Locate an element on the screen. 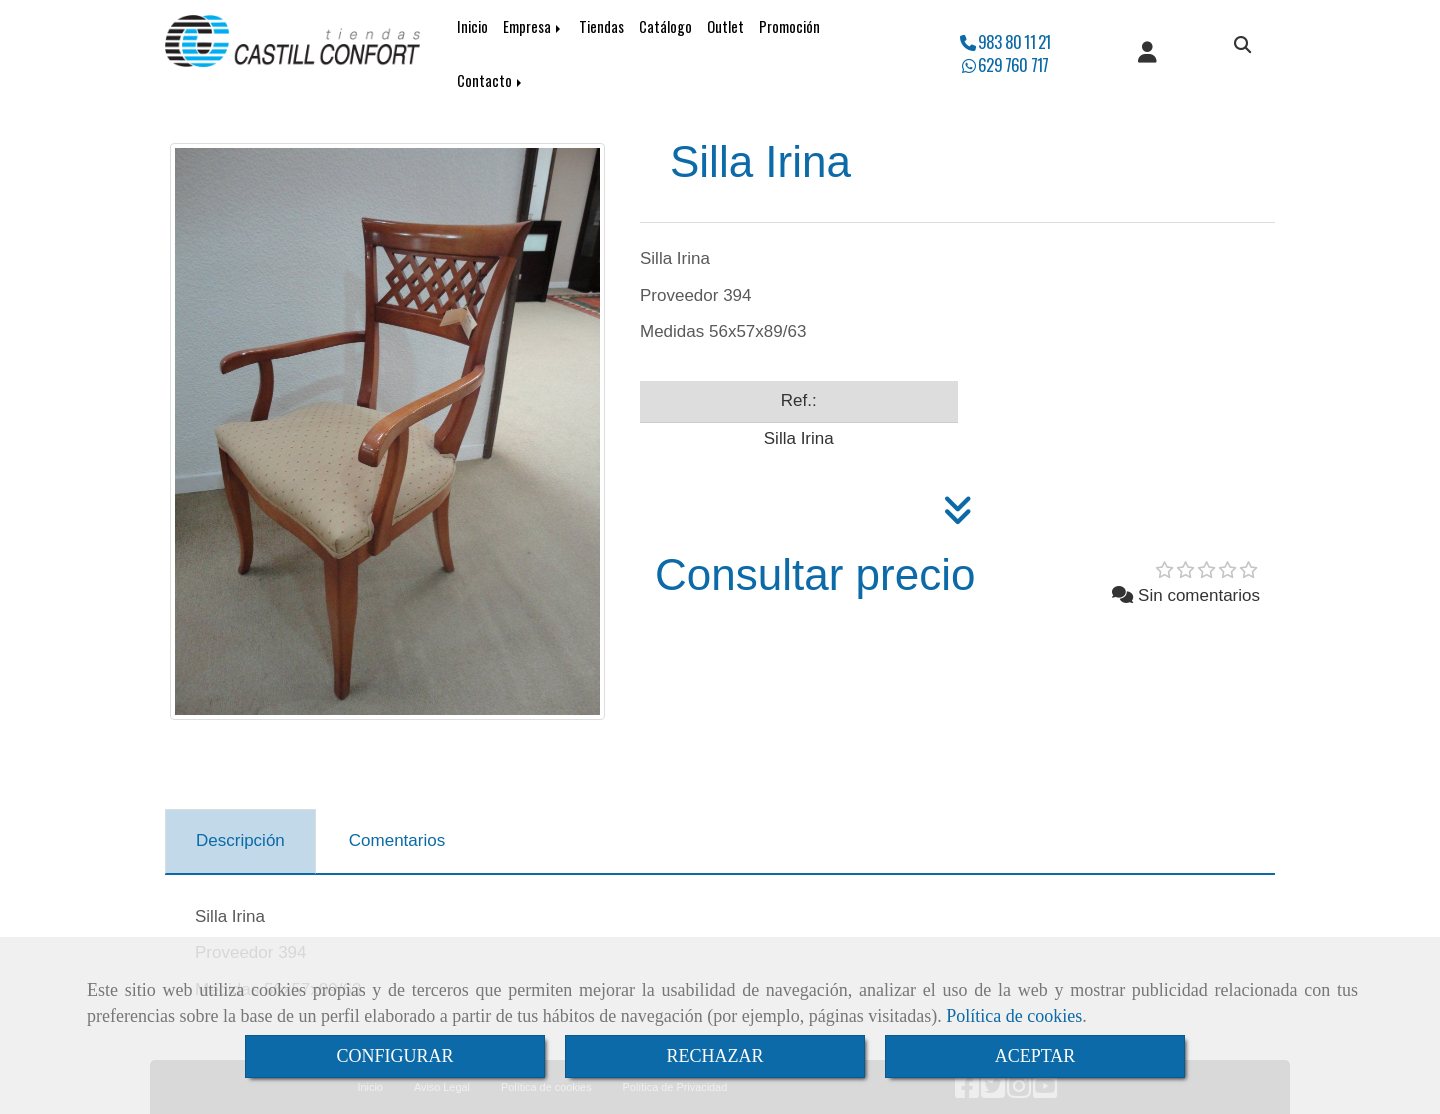  Contacto is located at coordinates (491, 80).